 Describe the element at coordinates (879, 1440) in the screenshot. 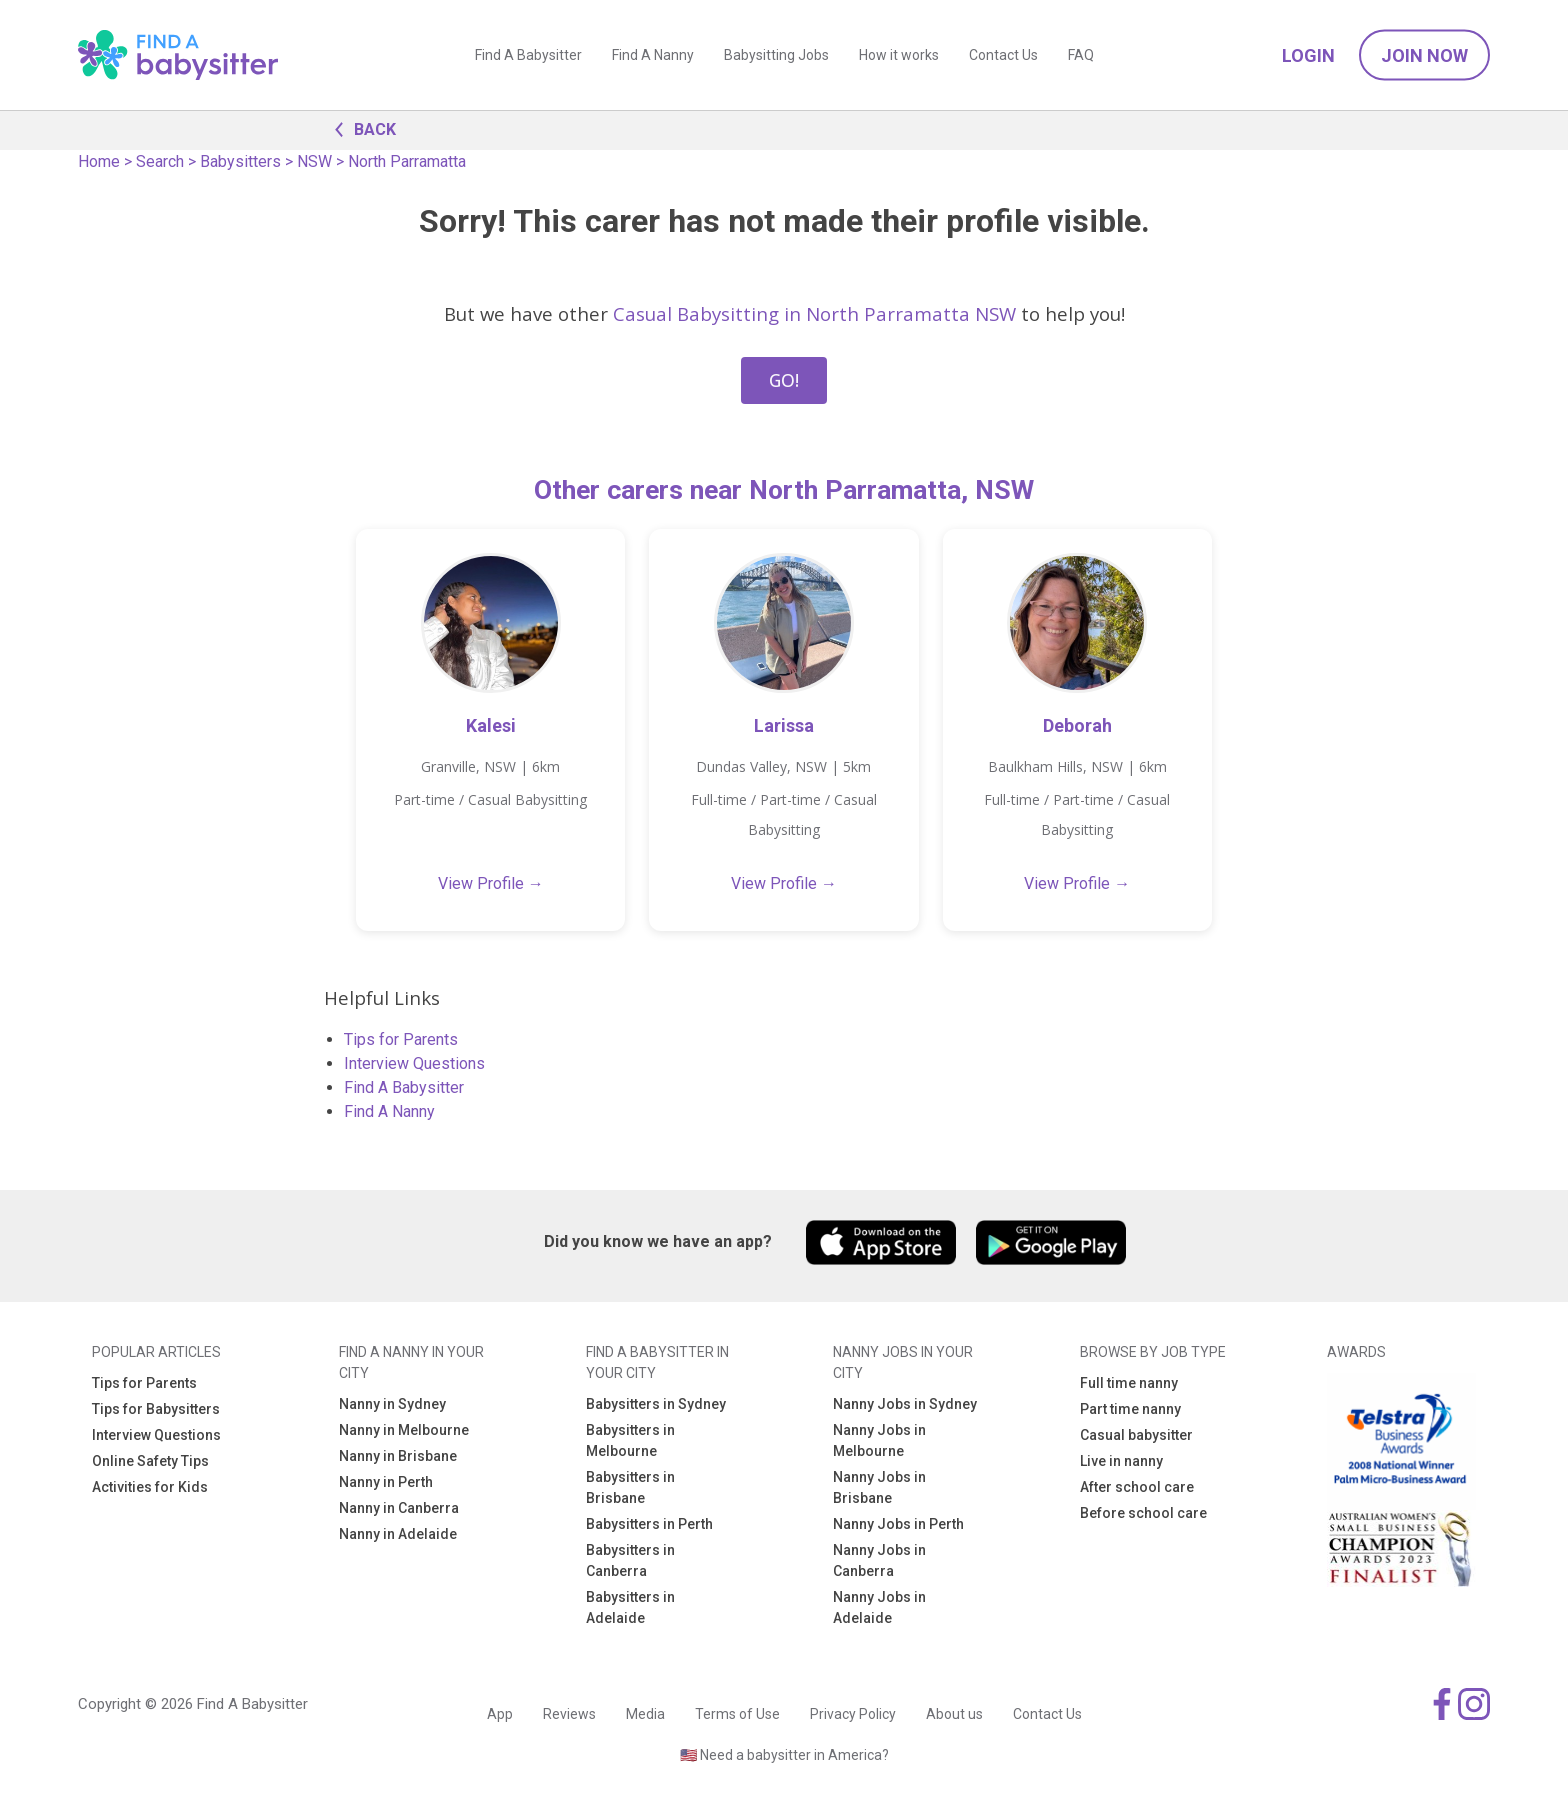

I see `Nanny Jobs in Melbourne` at that location.